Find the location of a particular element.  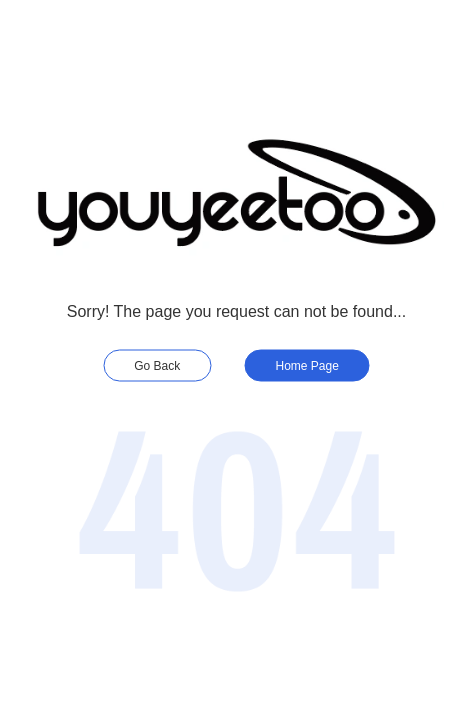

Go Back is located at coordinates (157, 366).